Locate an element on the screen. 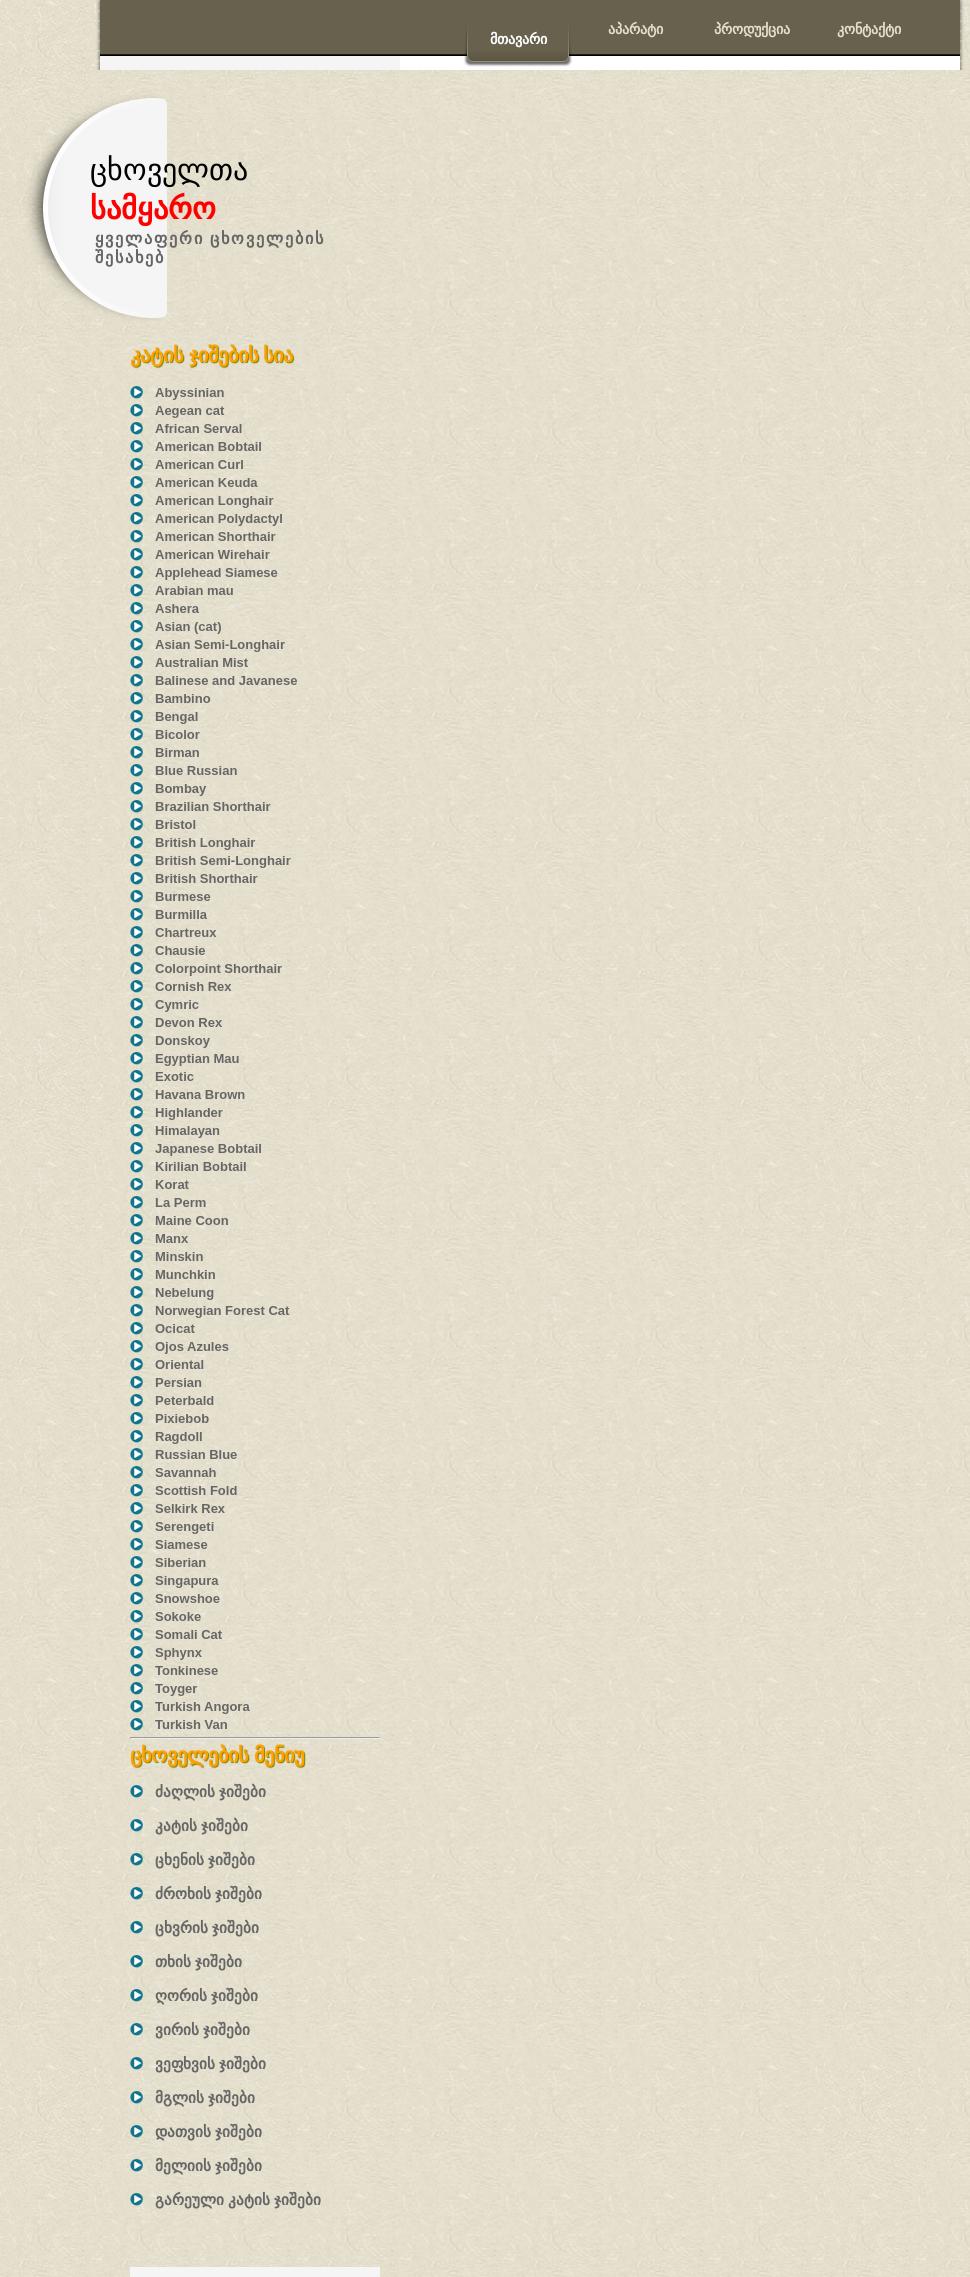 The width and height of the screenshot is (970, 2277). Maine Coon is located at coordinates (192, 1220).